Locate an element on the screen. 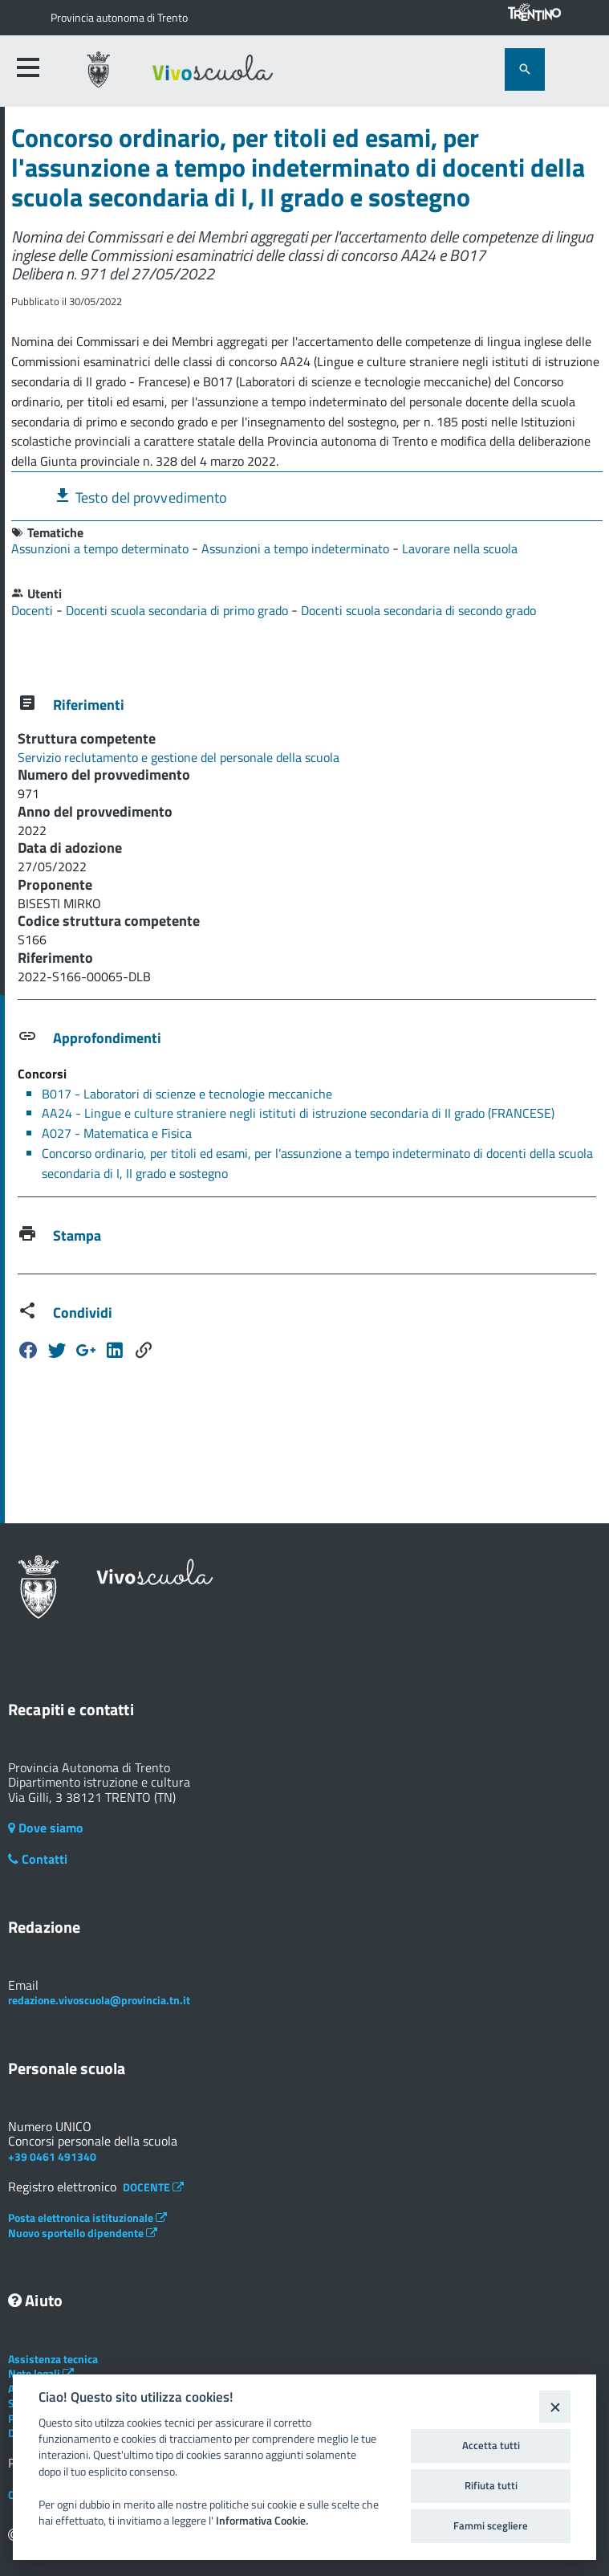 This screenshot has height=2576, width=609. B017 - Laboratori di scienze e tecnologie meccaniche is located at coordinates (187, 1093).